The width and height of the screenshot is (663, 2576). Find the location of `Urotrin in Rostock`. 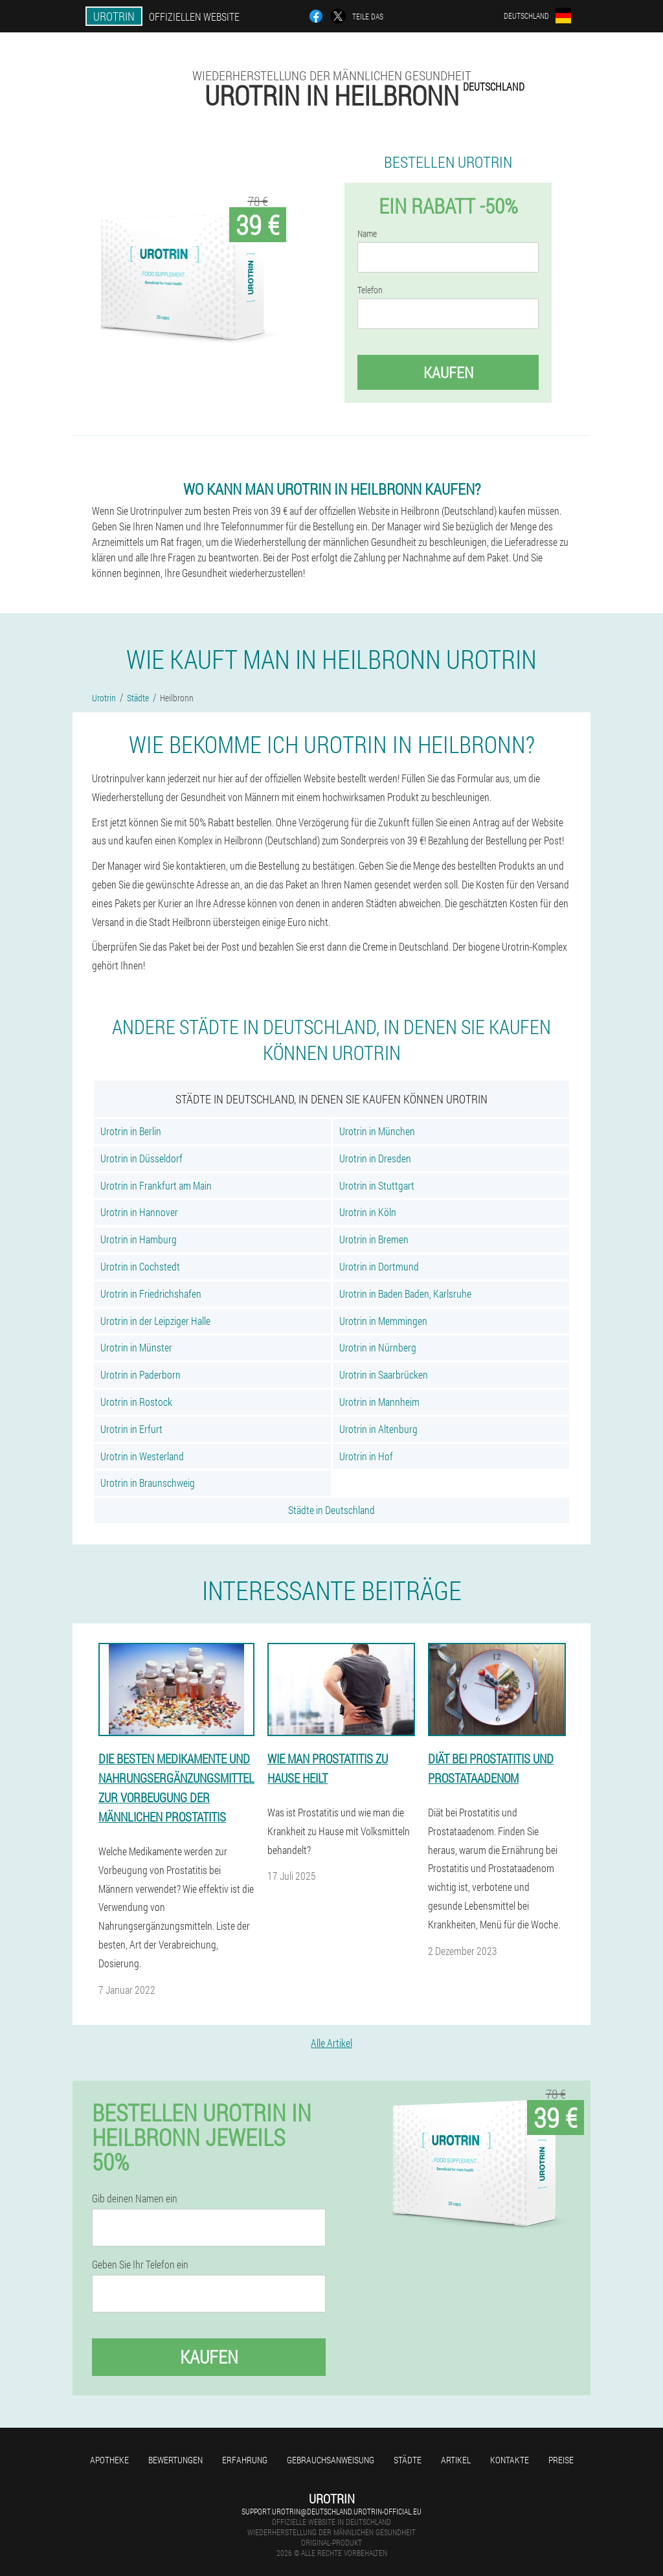

Urotrin in Rostock is located at coordinates (136, 1401).